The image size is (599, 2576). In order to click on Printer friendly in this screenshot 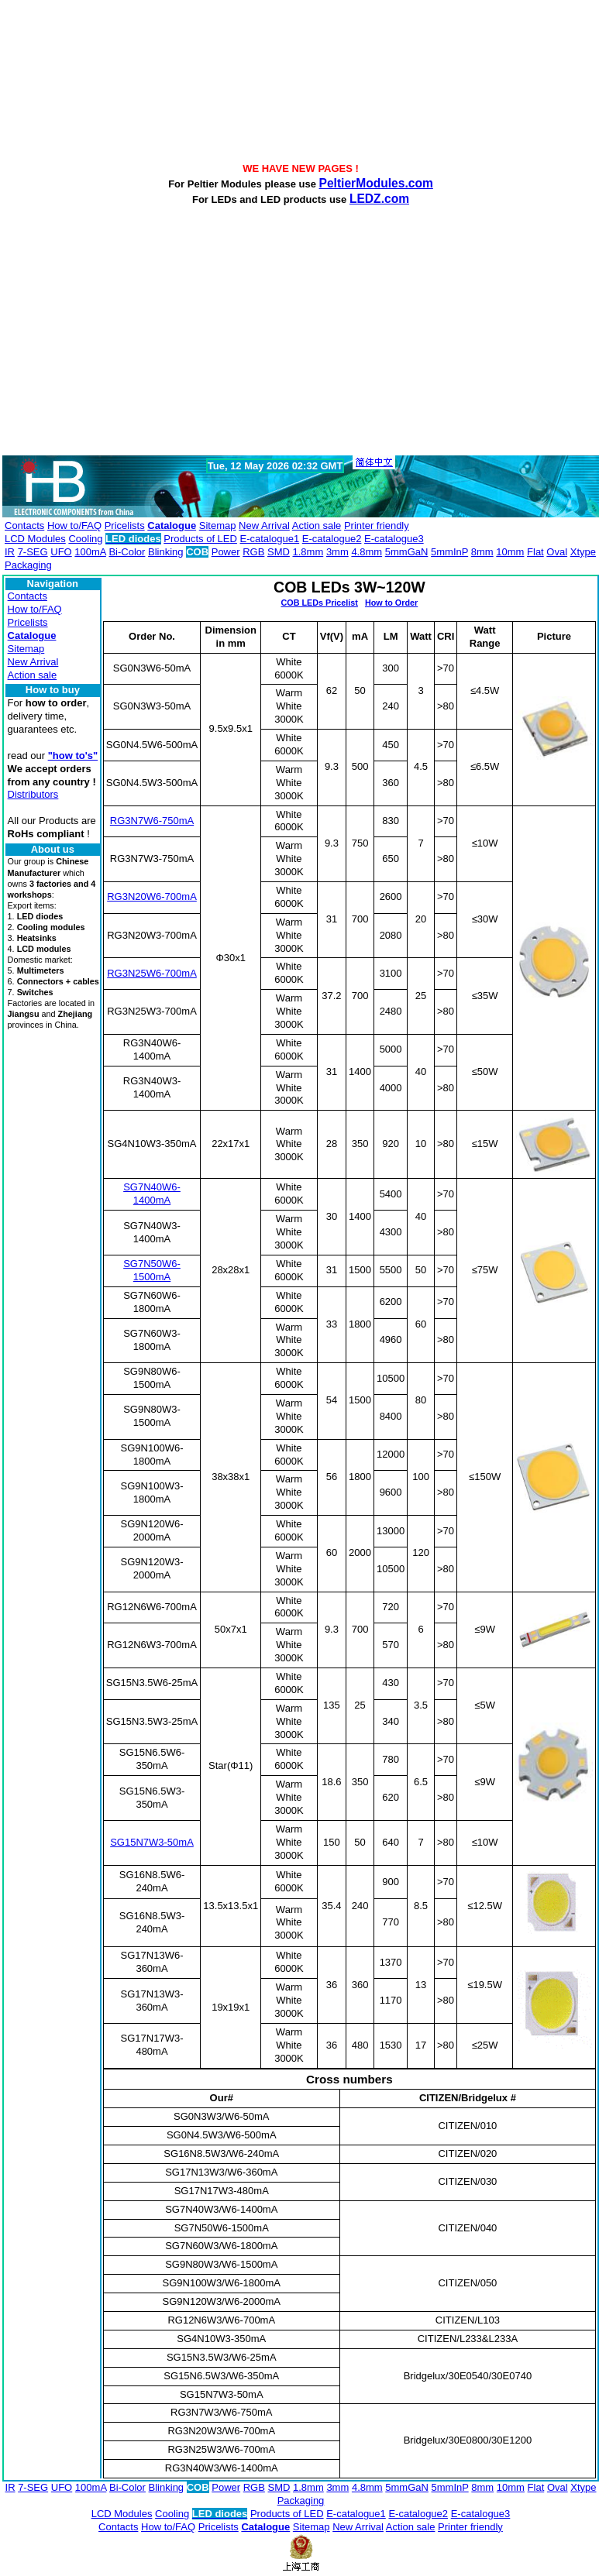, I will do `click(376, 525)`.